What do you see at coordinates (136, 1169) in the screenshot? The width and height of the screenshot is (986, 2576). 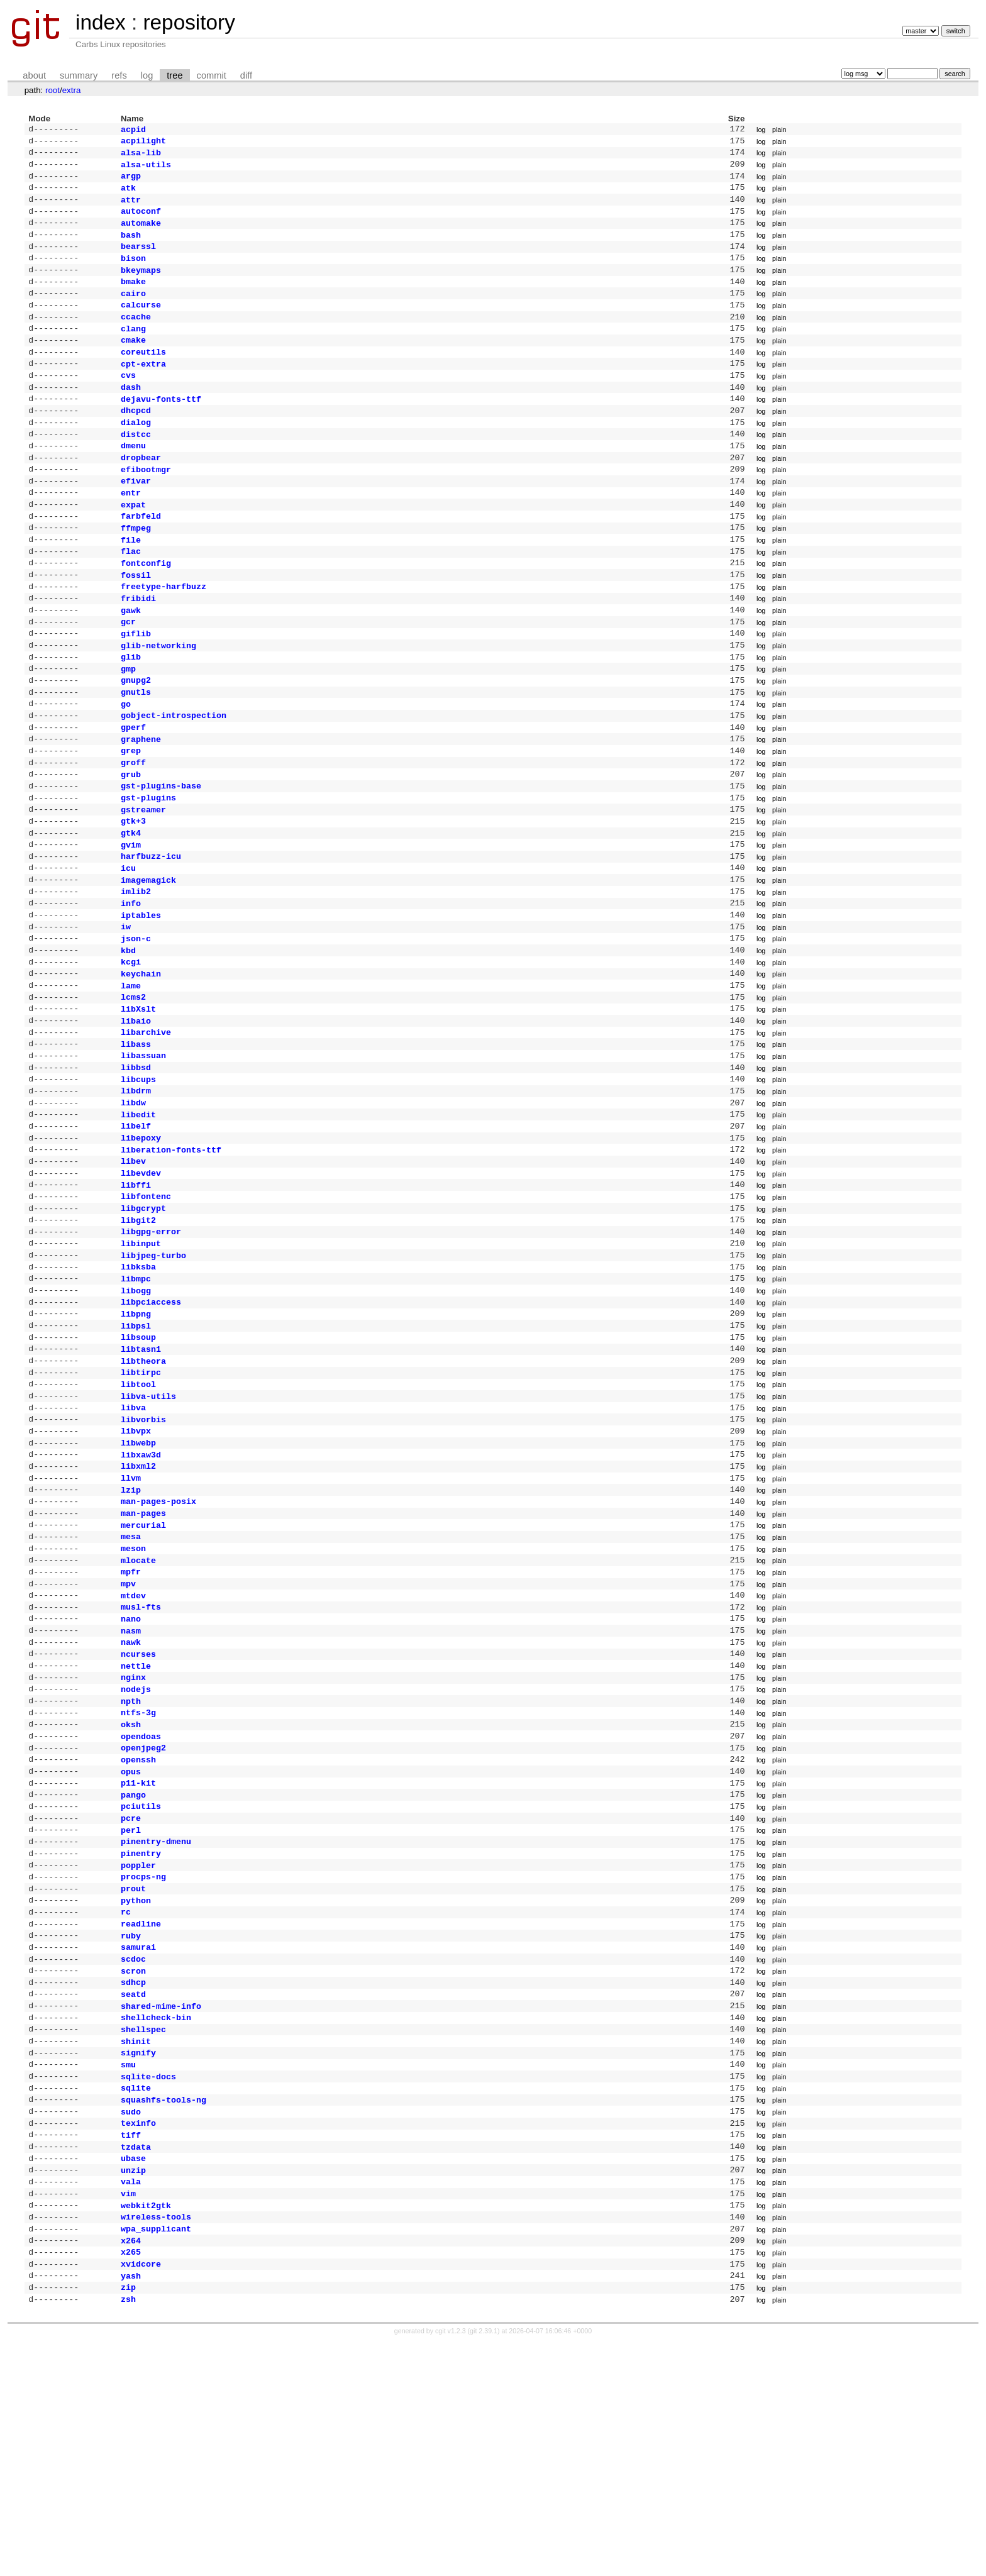 I see `libbsd` at bounding box center [136, 1169].